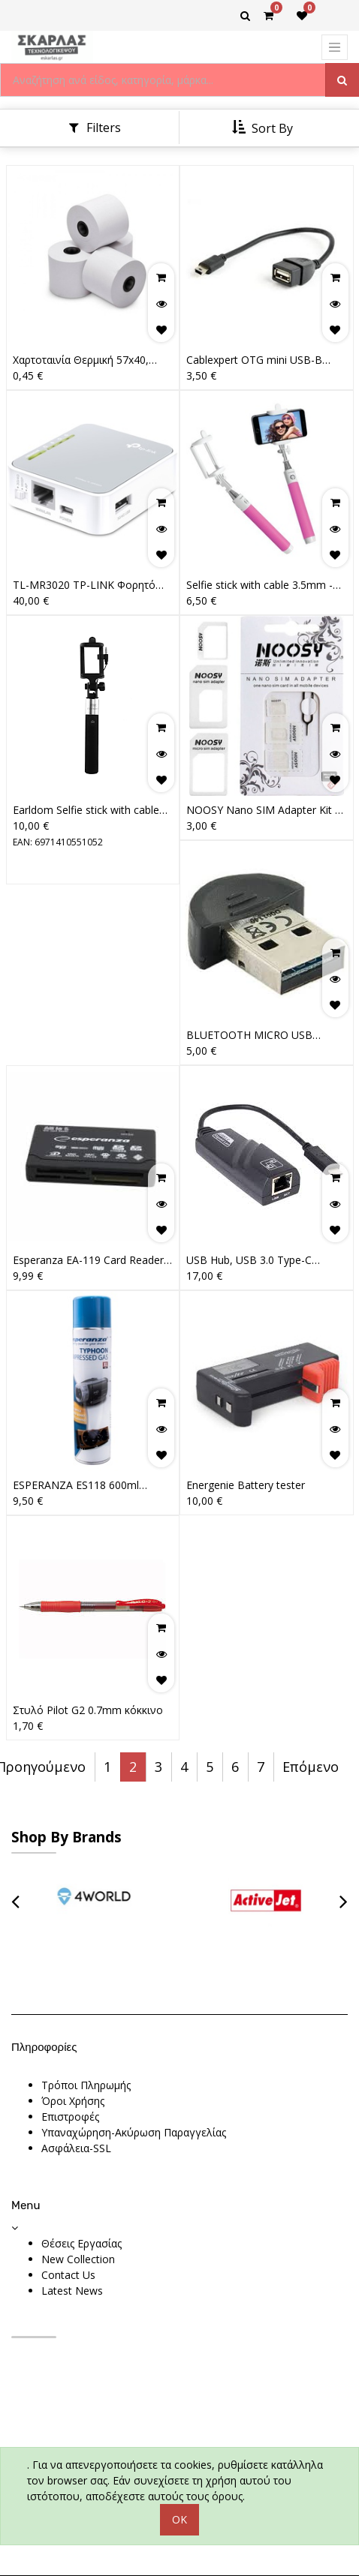 The width and height of the screenshot is (359, 2576). I want to click on Selfie stick with cable 3.5mm - pink, so click(259, 585).